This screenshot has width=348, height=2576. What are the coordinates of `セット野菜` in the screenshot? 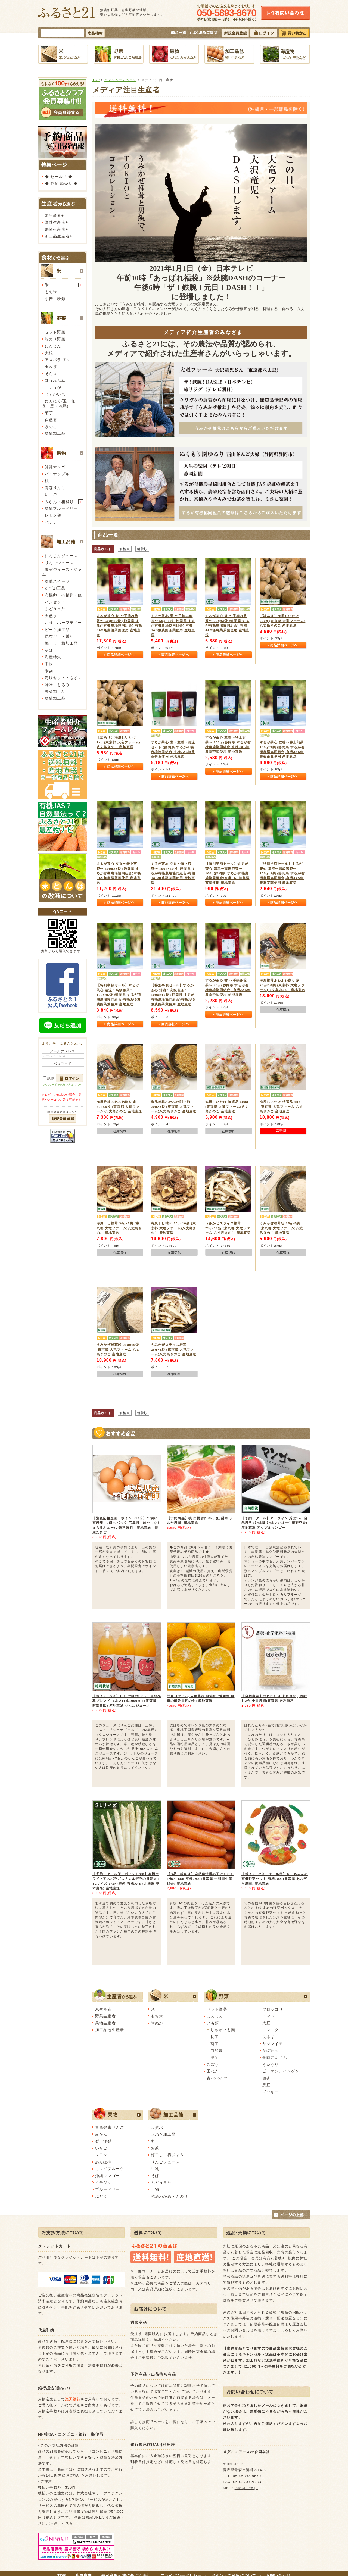 It's located at (55, 332).